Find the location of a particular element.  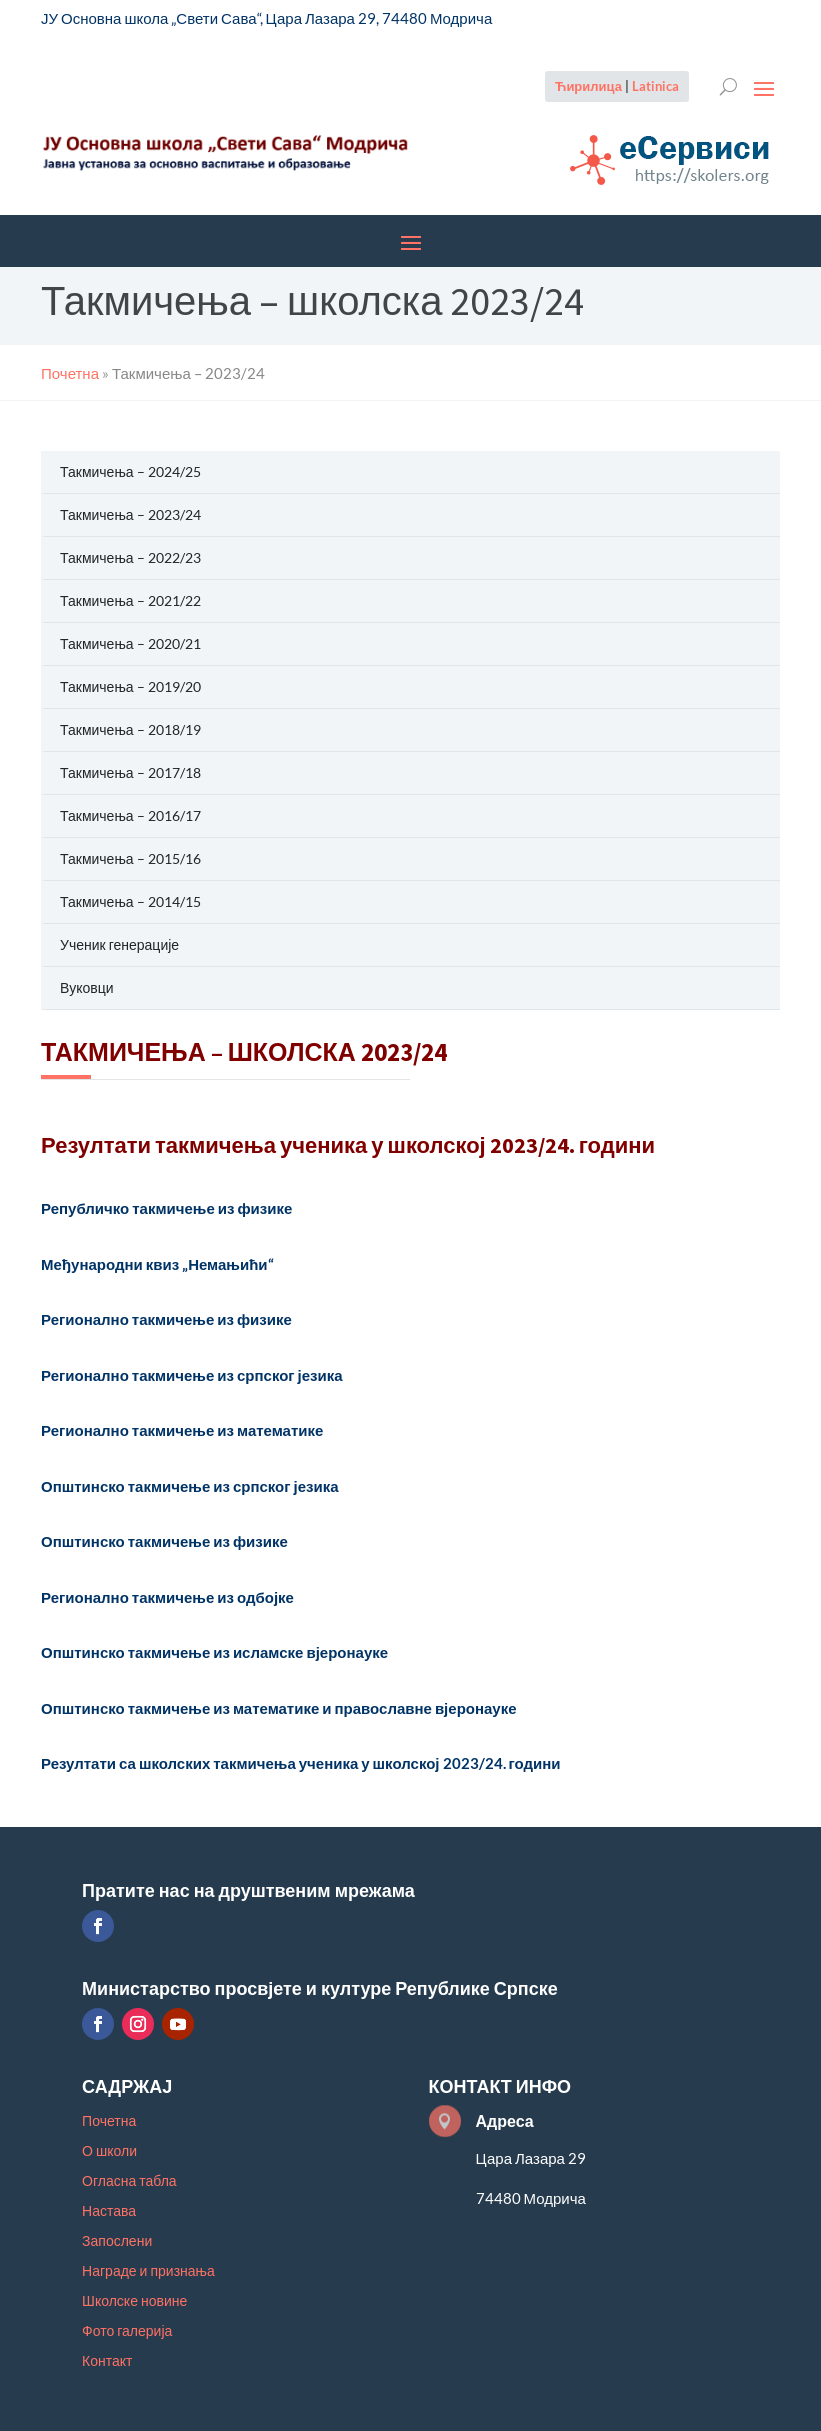

Запослени is located at coordinates (117, 2241).